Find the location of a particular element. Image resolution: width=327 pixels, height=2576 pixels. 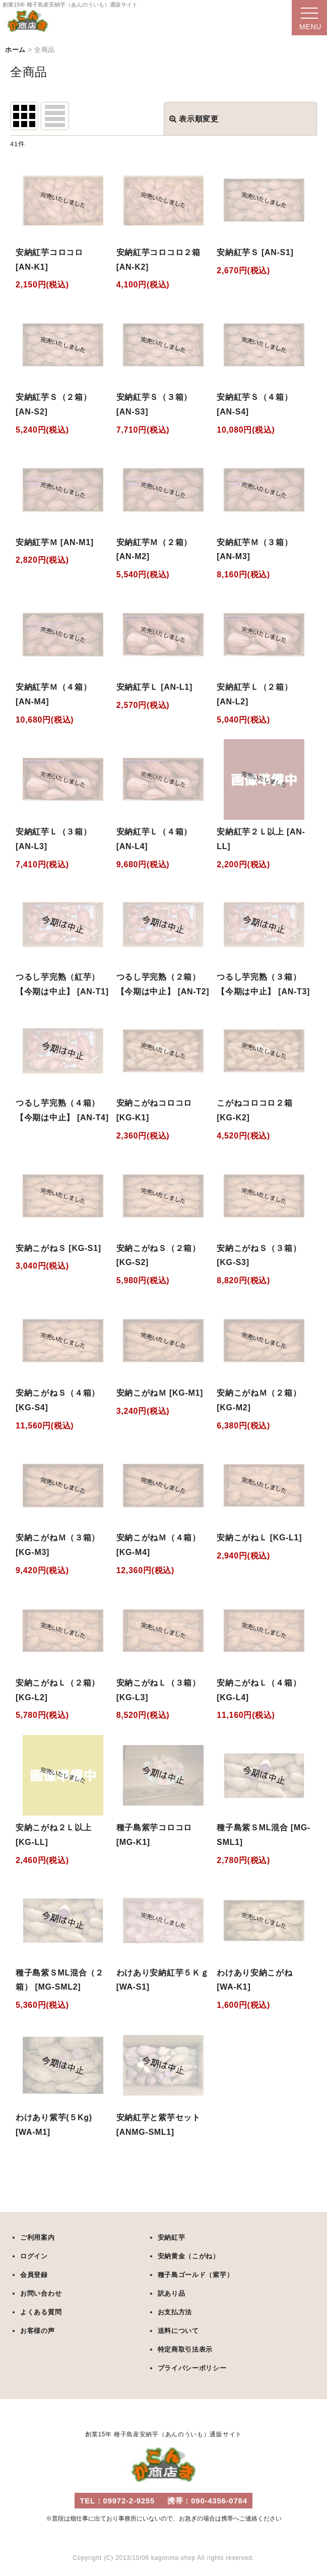

お支払方法 is located at coordinates (175, 2312).